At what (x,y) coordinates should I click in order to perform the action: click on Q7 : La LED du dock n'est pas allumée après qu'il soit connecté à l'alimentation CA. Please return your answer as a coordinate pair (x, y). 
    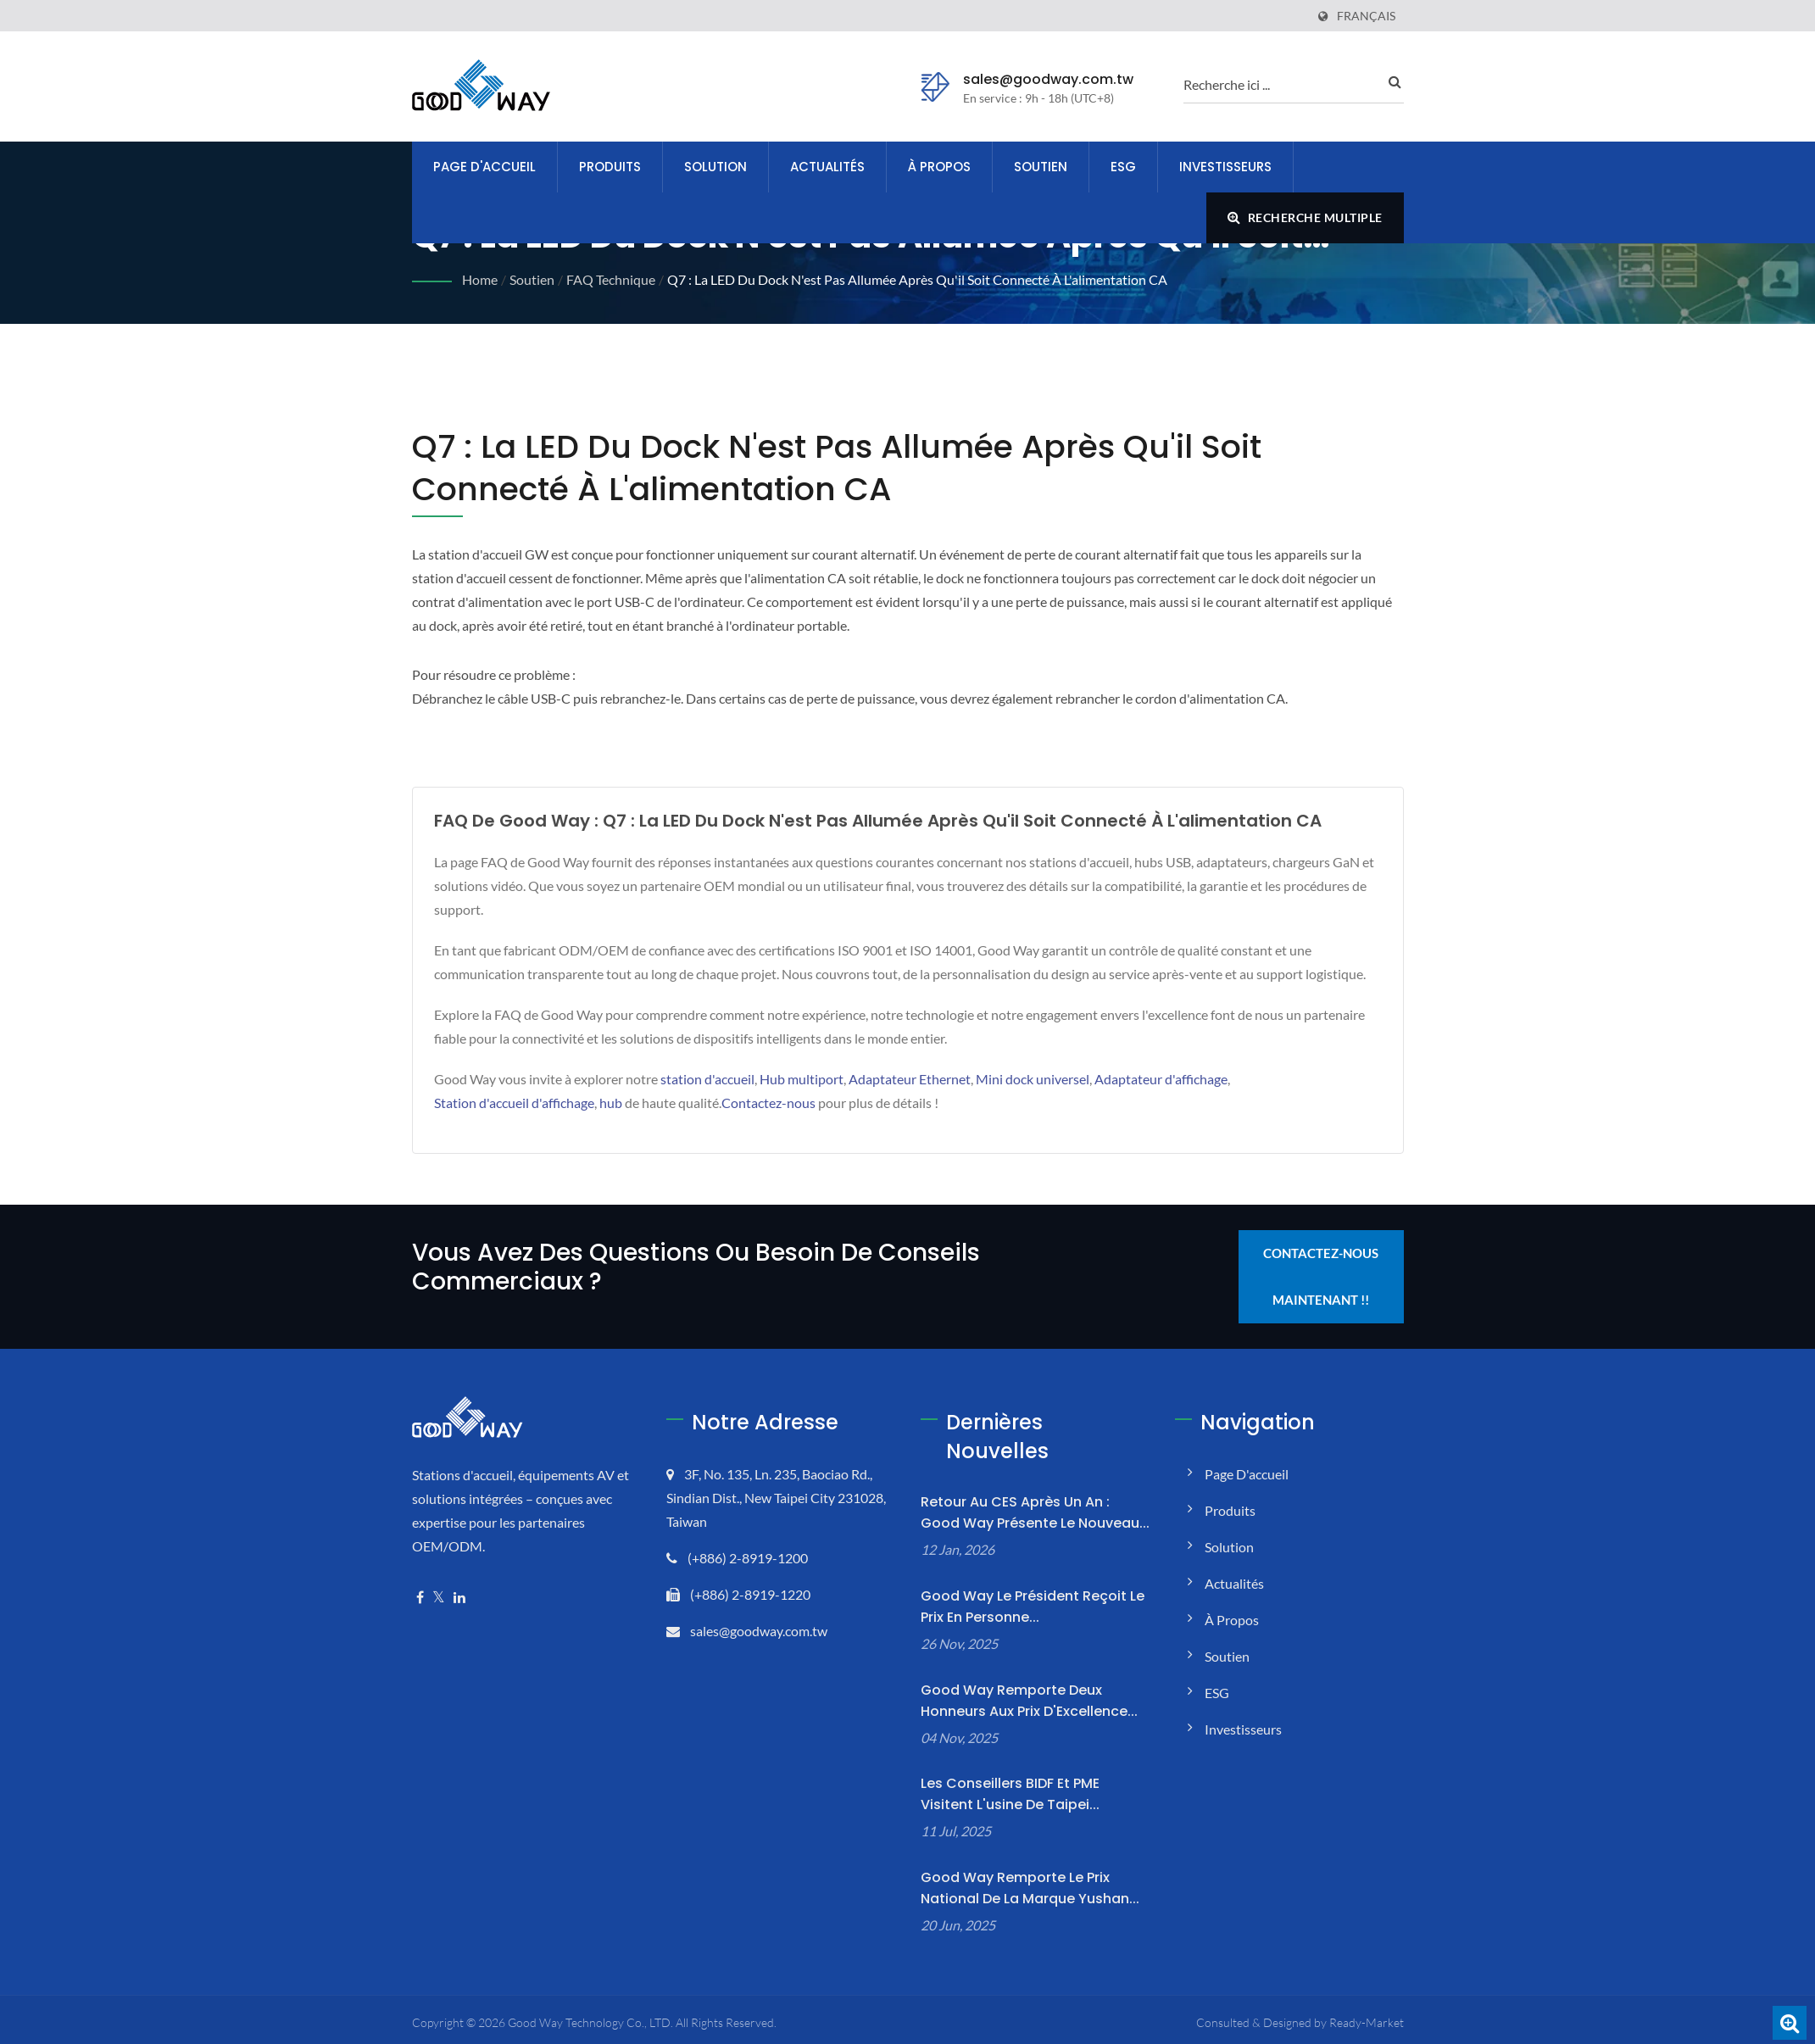
    Looking at the image, I should click on (917, 279).